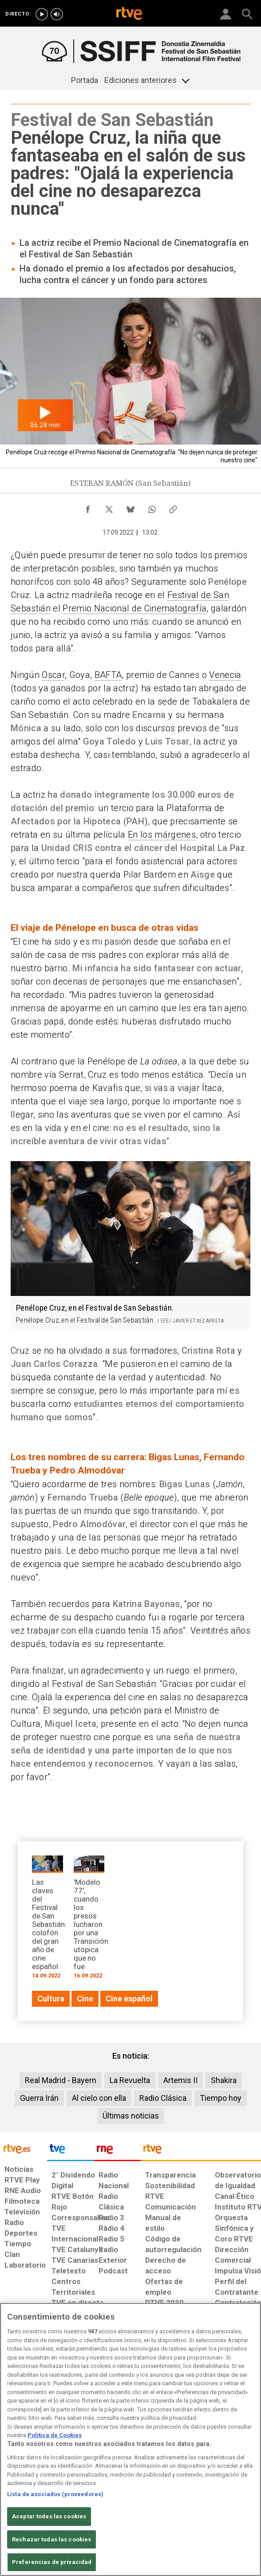 The width and height of the screenshot is (261, 2576). What do you see at coordinates (130, 2080) in the screenshot?
I see `La Revuelta` at bounding box center [130, 2080].